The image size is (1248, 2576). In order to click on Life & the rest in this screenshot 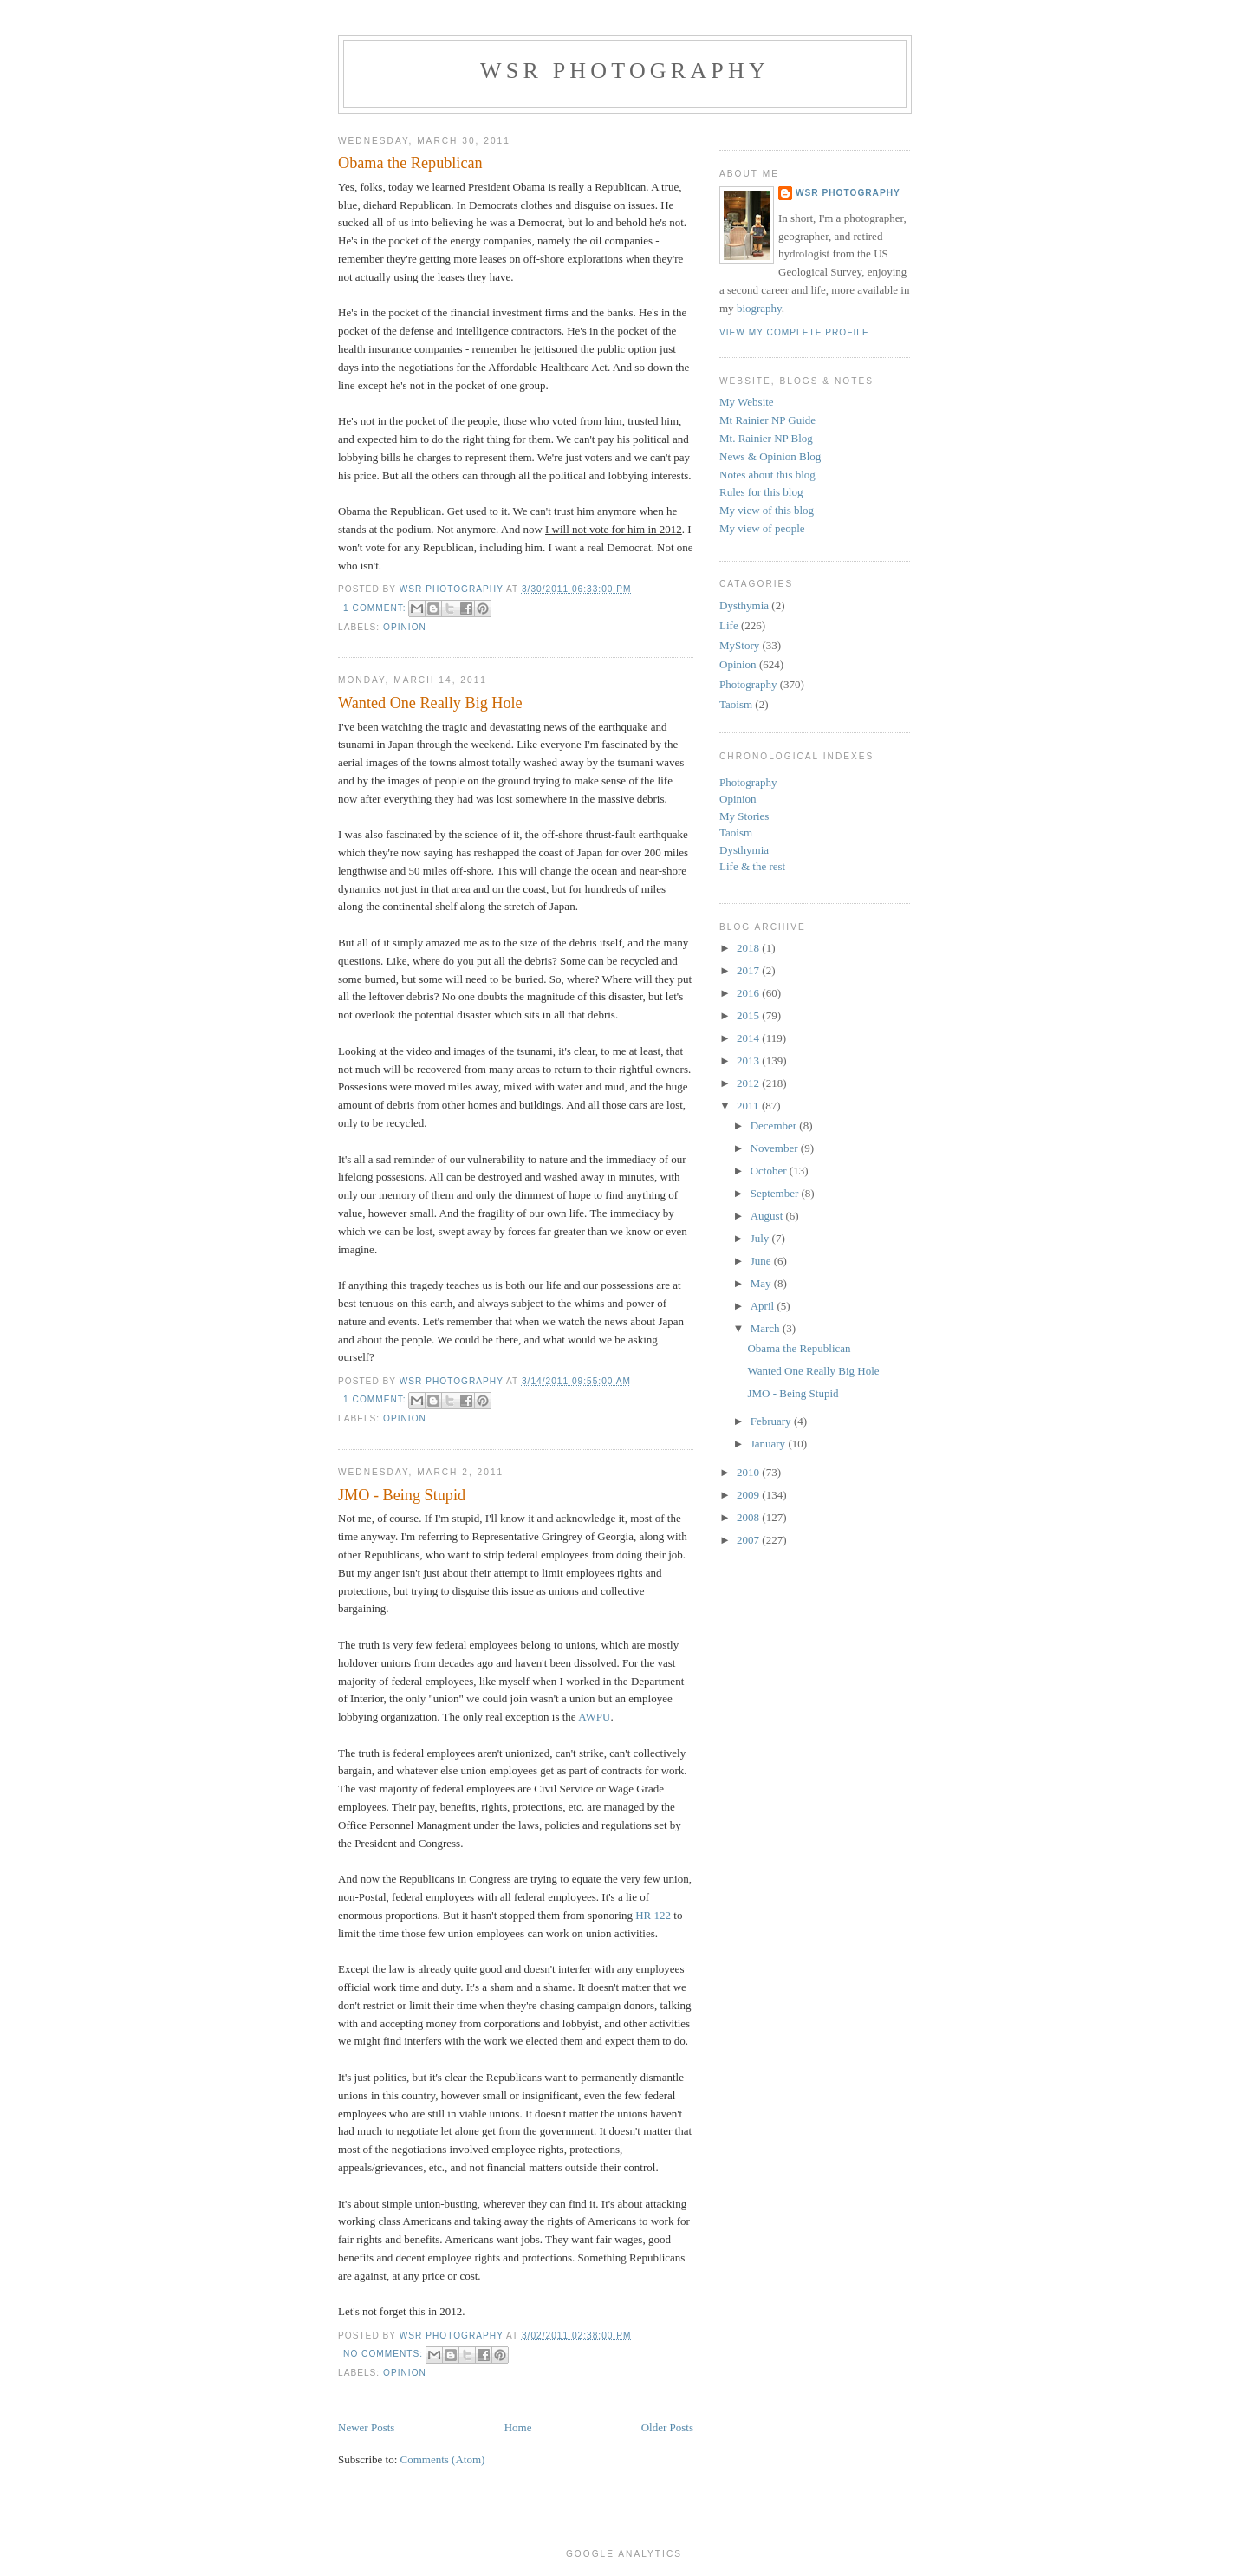, I will do `click(752, 866)`.